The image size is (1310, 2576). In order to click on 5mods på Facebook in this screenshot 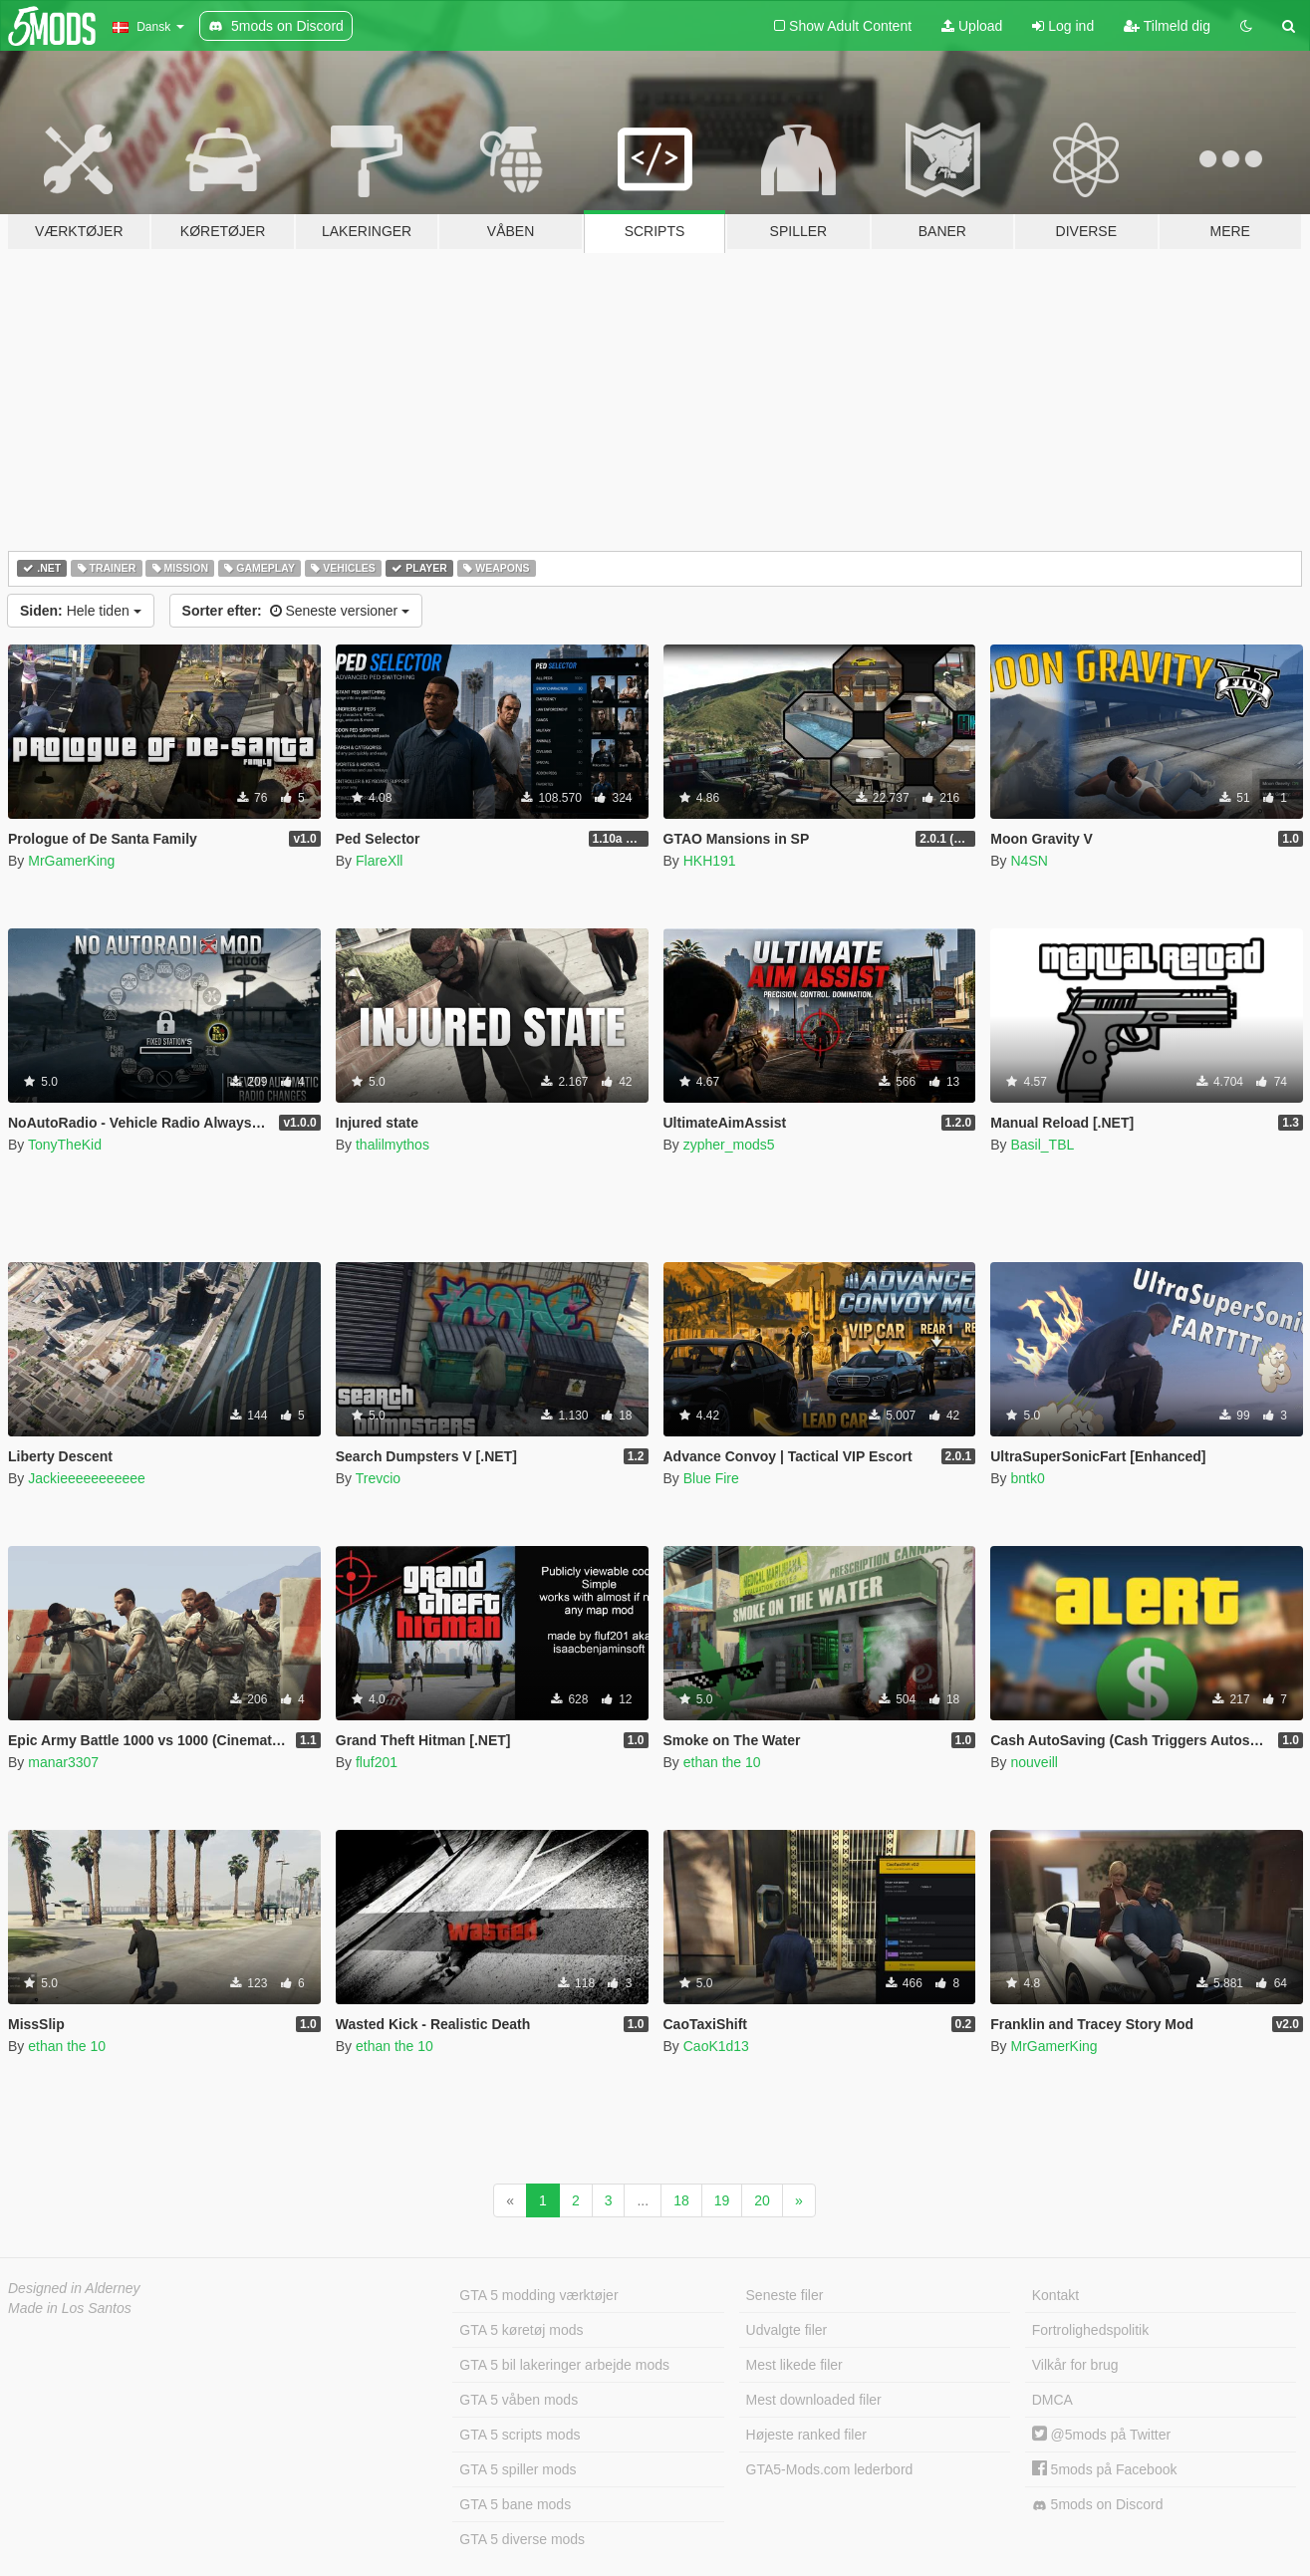, I will do `click(1105, 2469)`.